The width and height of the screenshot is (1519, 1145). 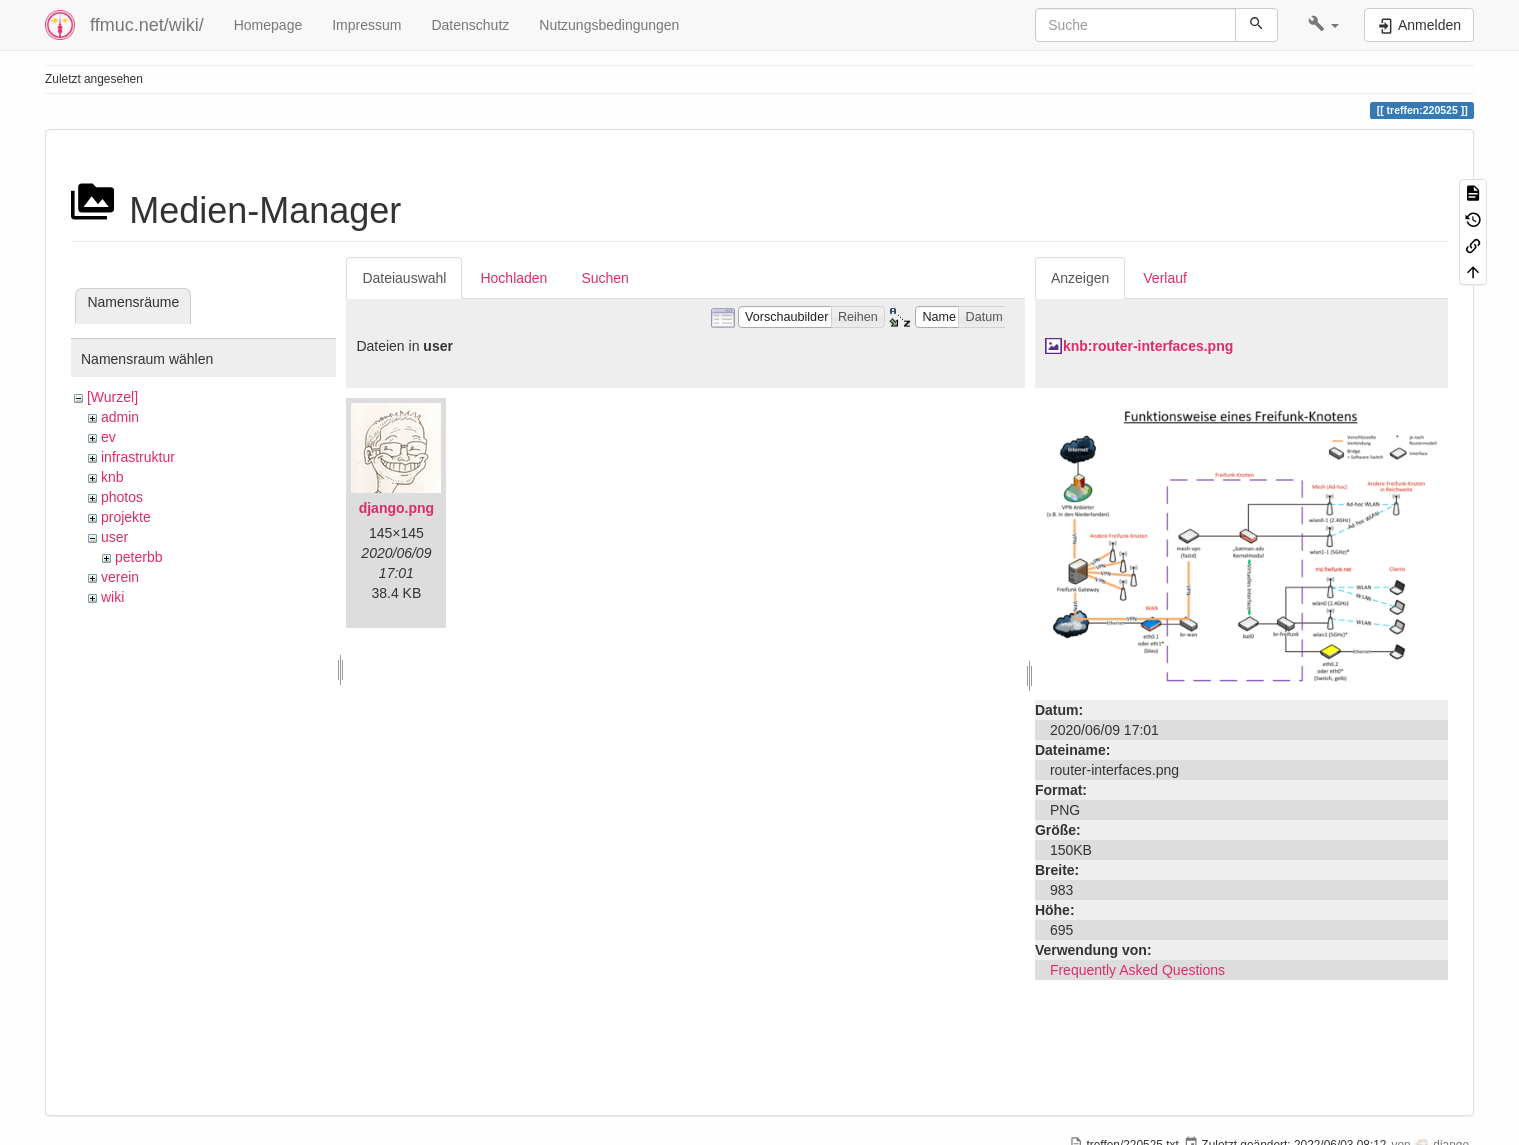 What do you see at coordinates (604, 278) in the screenshot?
I see `Suchen` at bounding box center [604, 278].